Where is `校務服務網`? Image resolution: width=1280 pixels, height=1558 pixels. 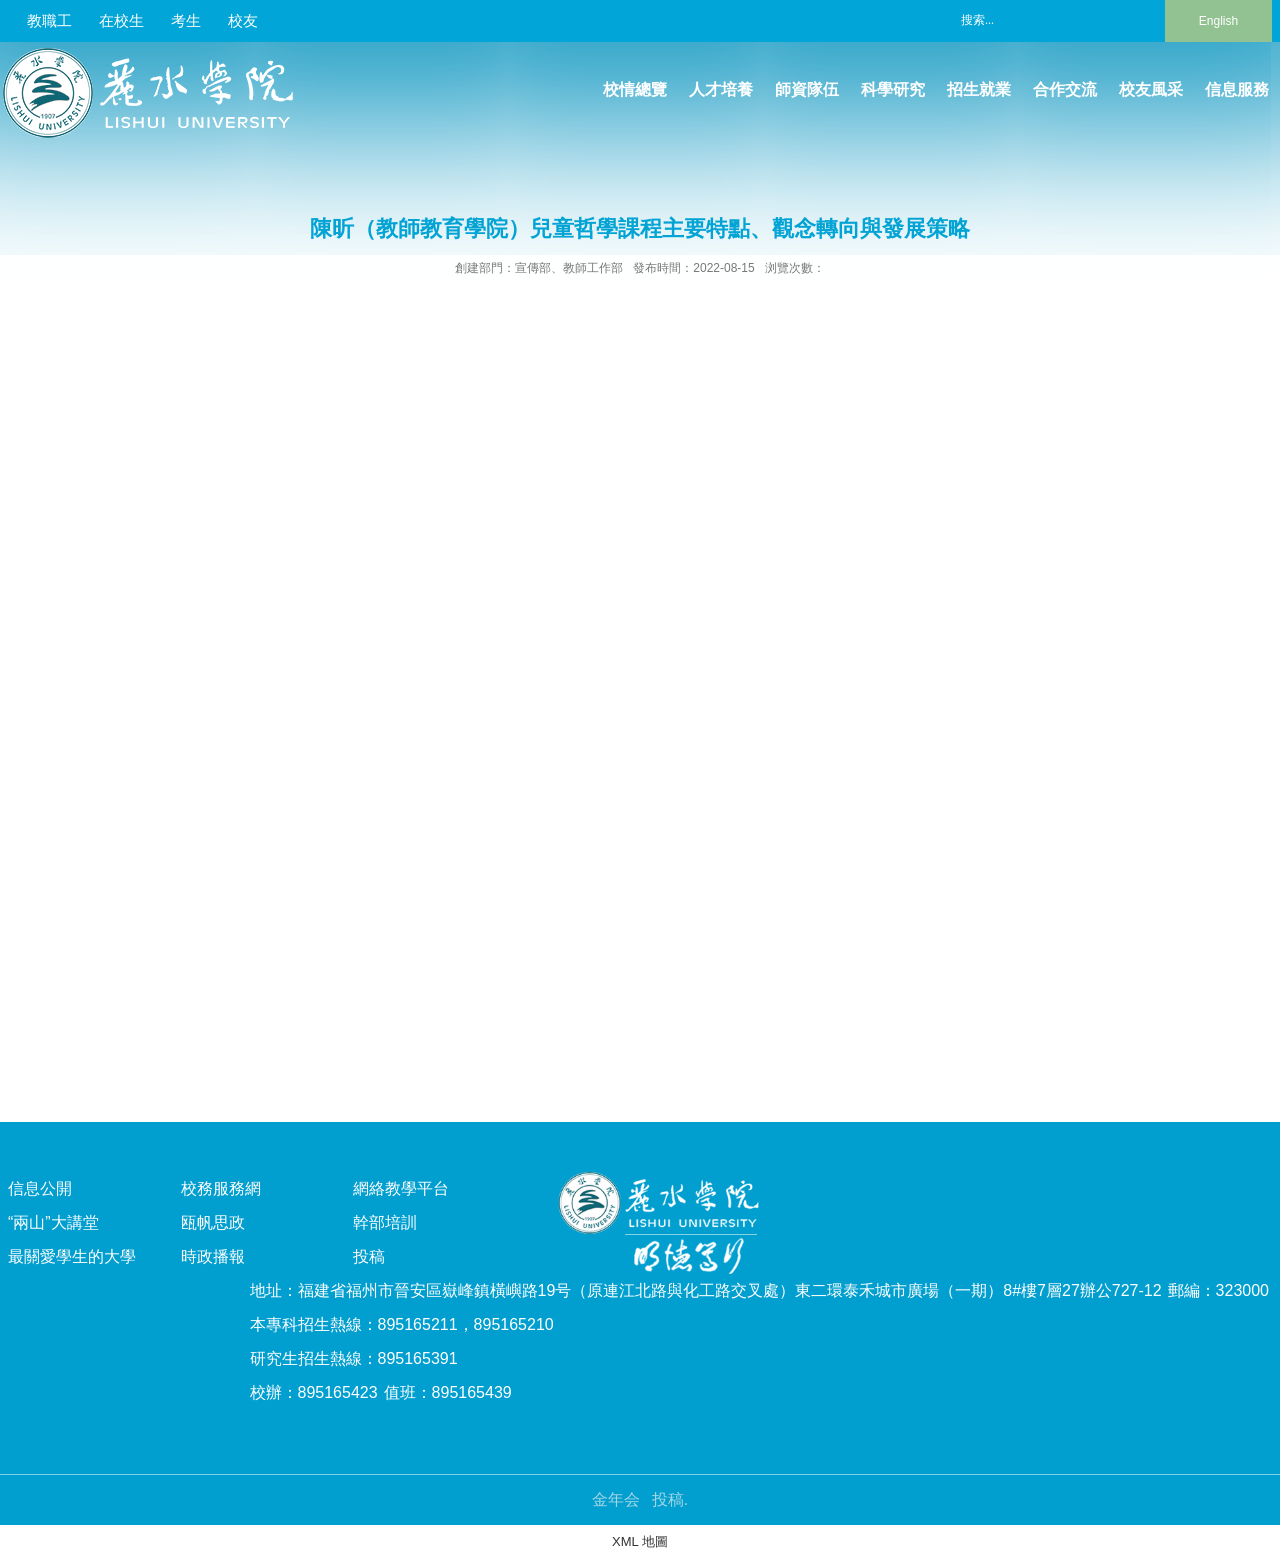 校務服務網 is located at coordinates (221, 1188).